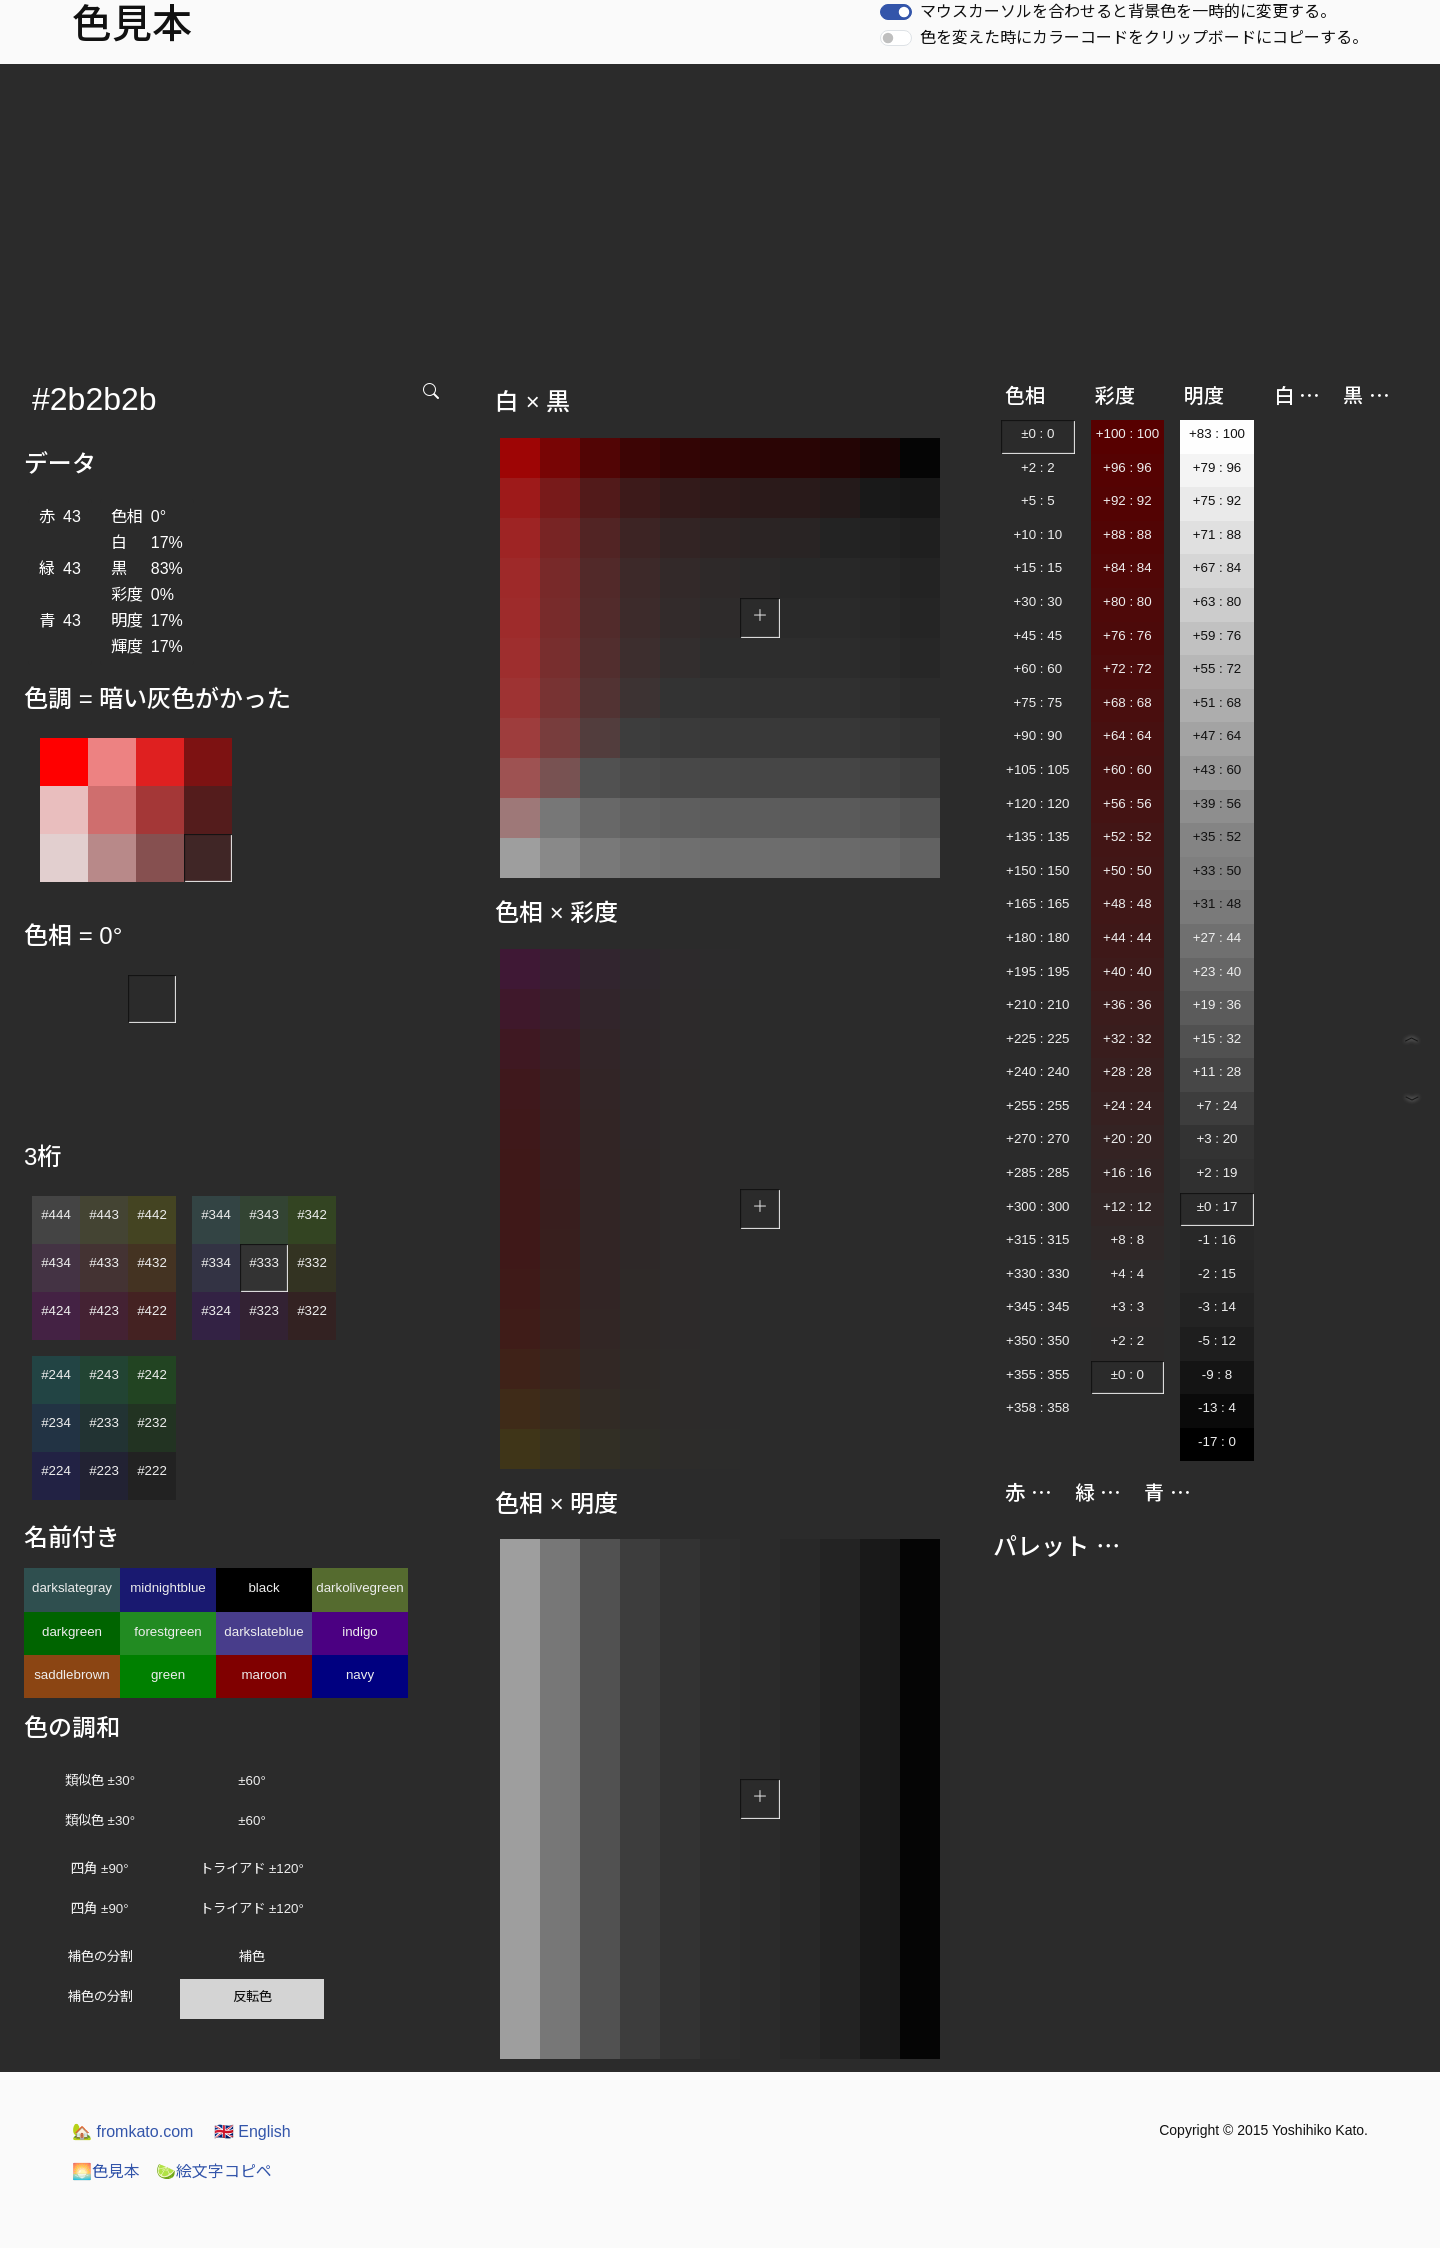 This screenshot has height=2248, width=1440. Describe the element at coordinates (1037, 1306) in the screenshot. I see `+345 : 345` at that location.